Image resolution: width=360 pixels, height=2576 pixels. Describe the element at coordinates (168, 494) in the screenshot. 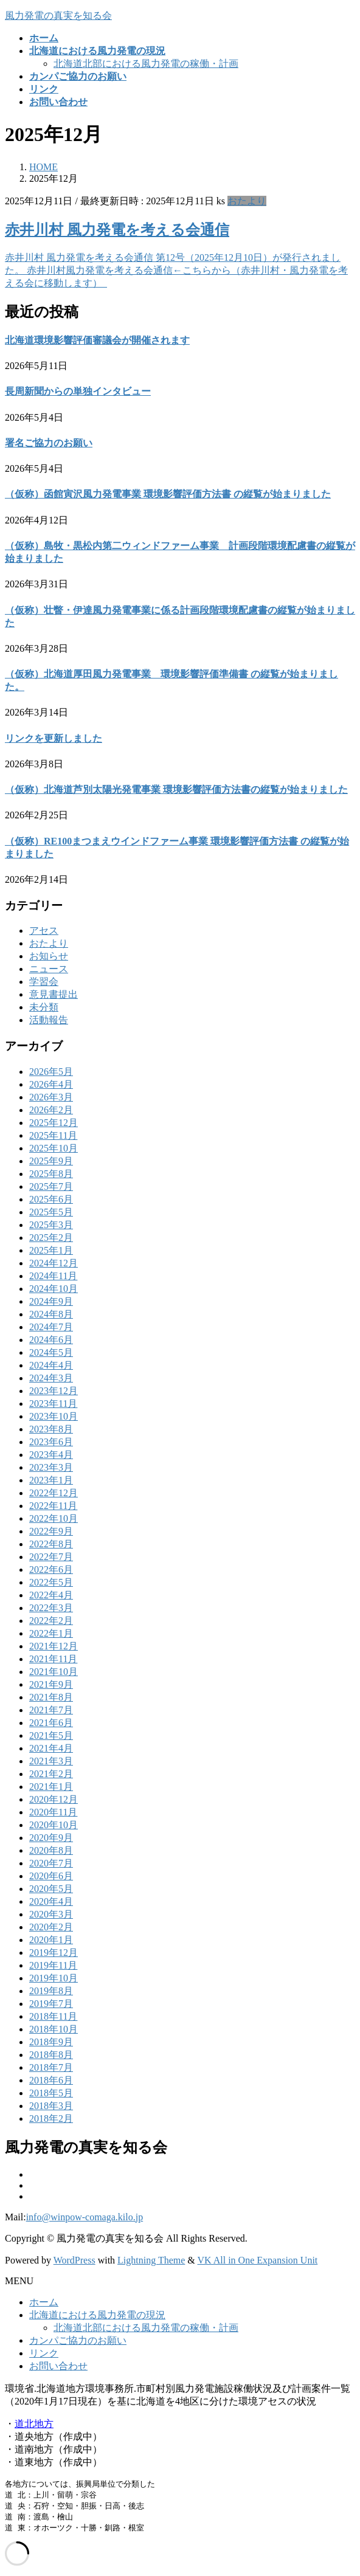

I see `（仮称）函館寅沢風力発電事業 環境影響評価方法書 の縦覧が始まりました` at that location.